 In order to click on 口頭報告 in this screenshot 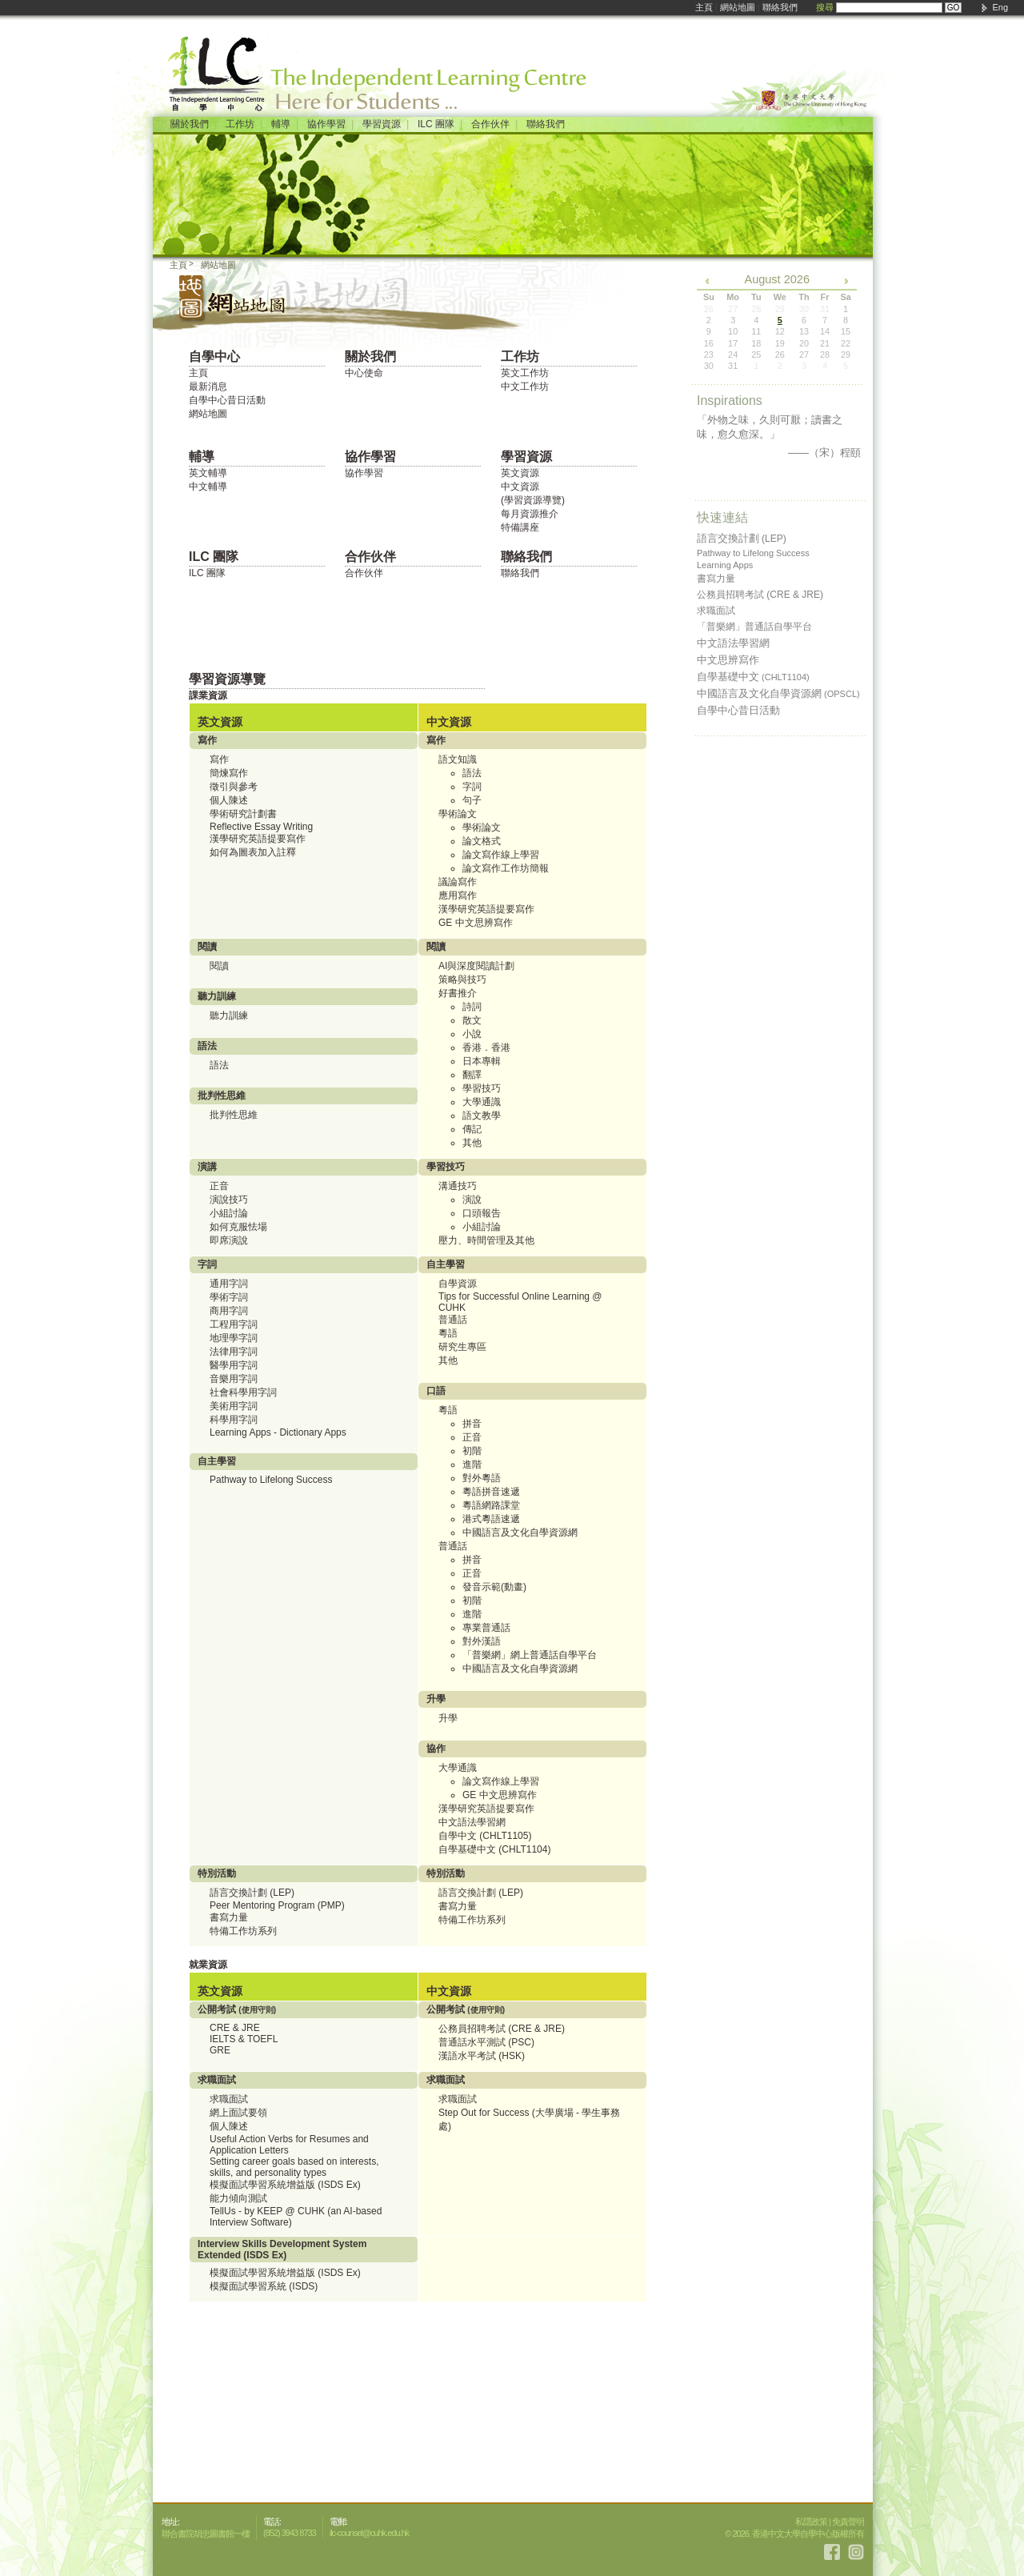, I will do `click(481, 1213)`.